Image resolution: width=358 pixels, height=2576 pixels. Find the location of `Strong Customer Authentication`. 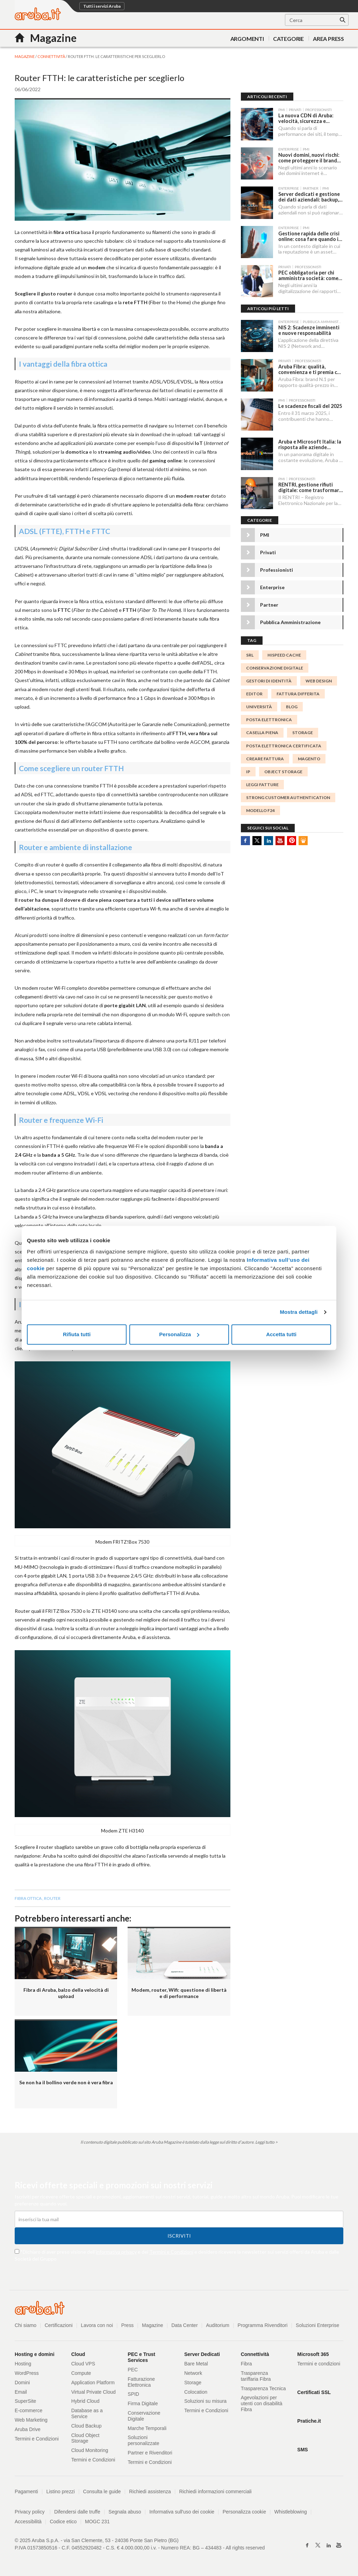

Strong Customer Authentication is located at coordinates (288, 795).